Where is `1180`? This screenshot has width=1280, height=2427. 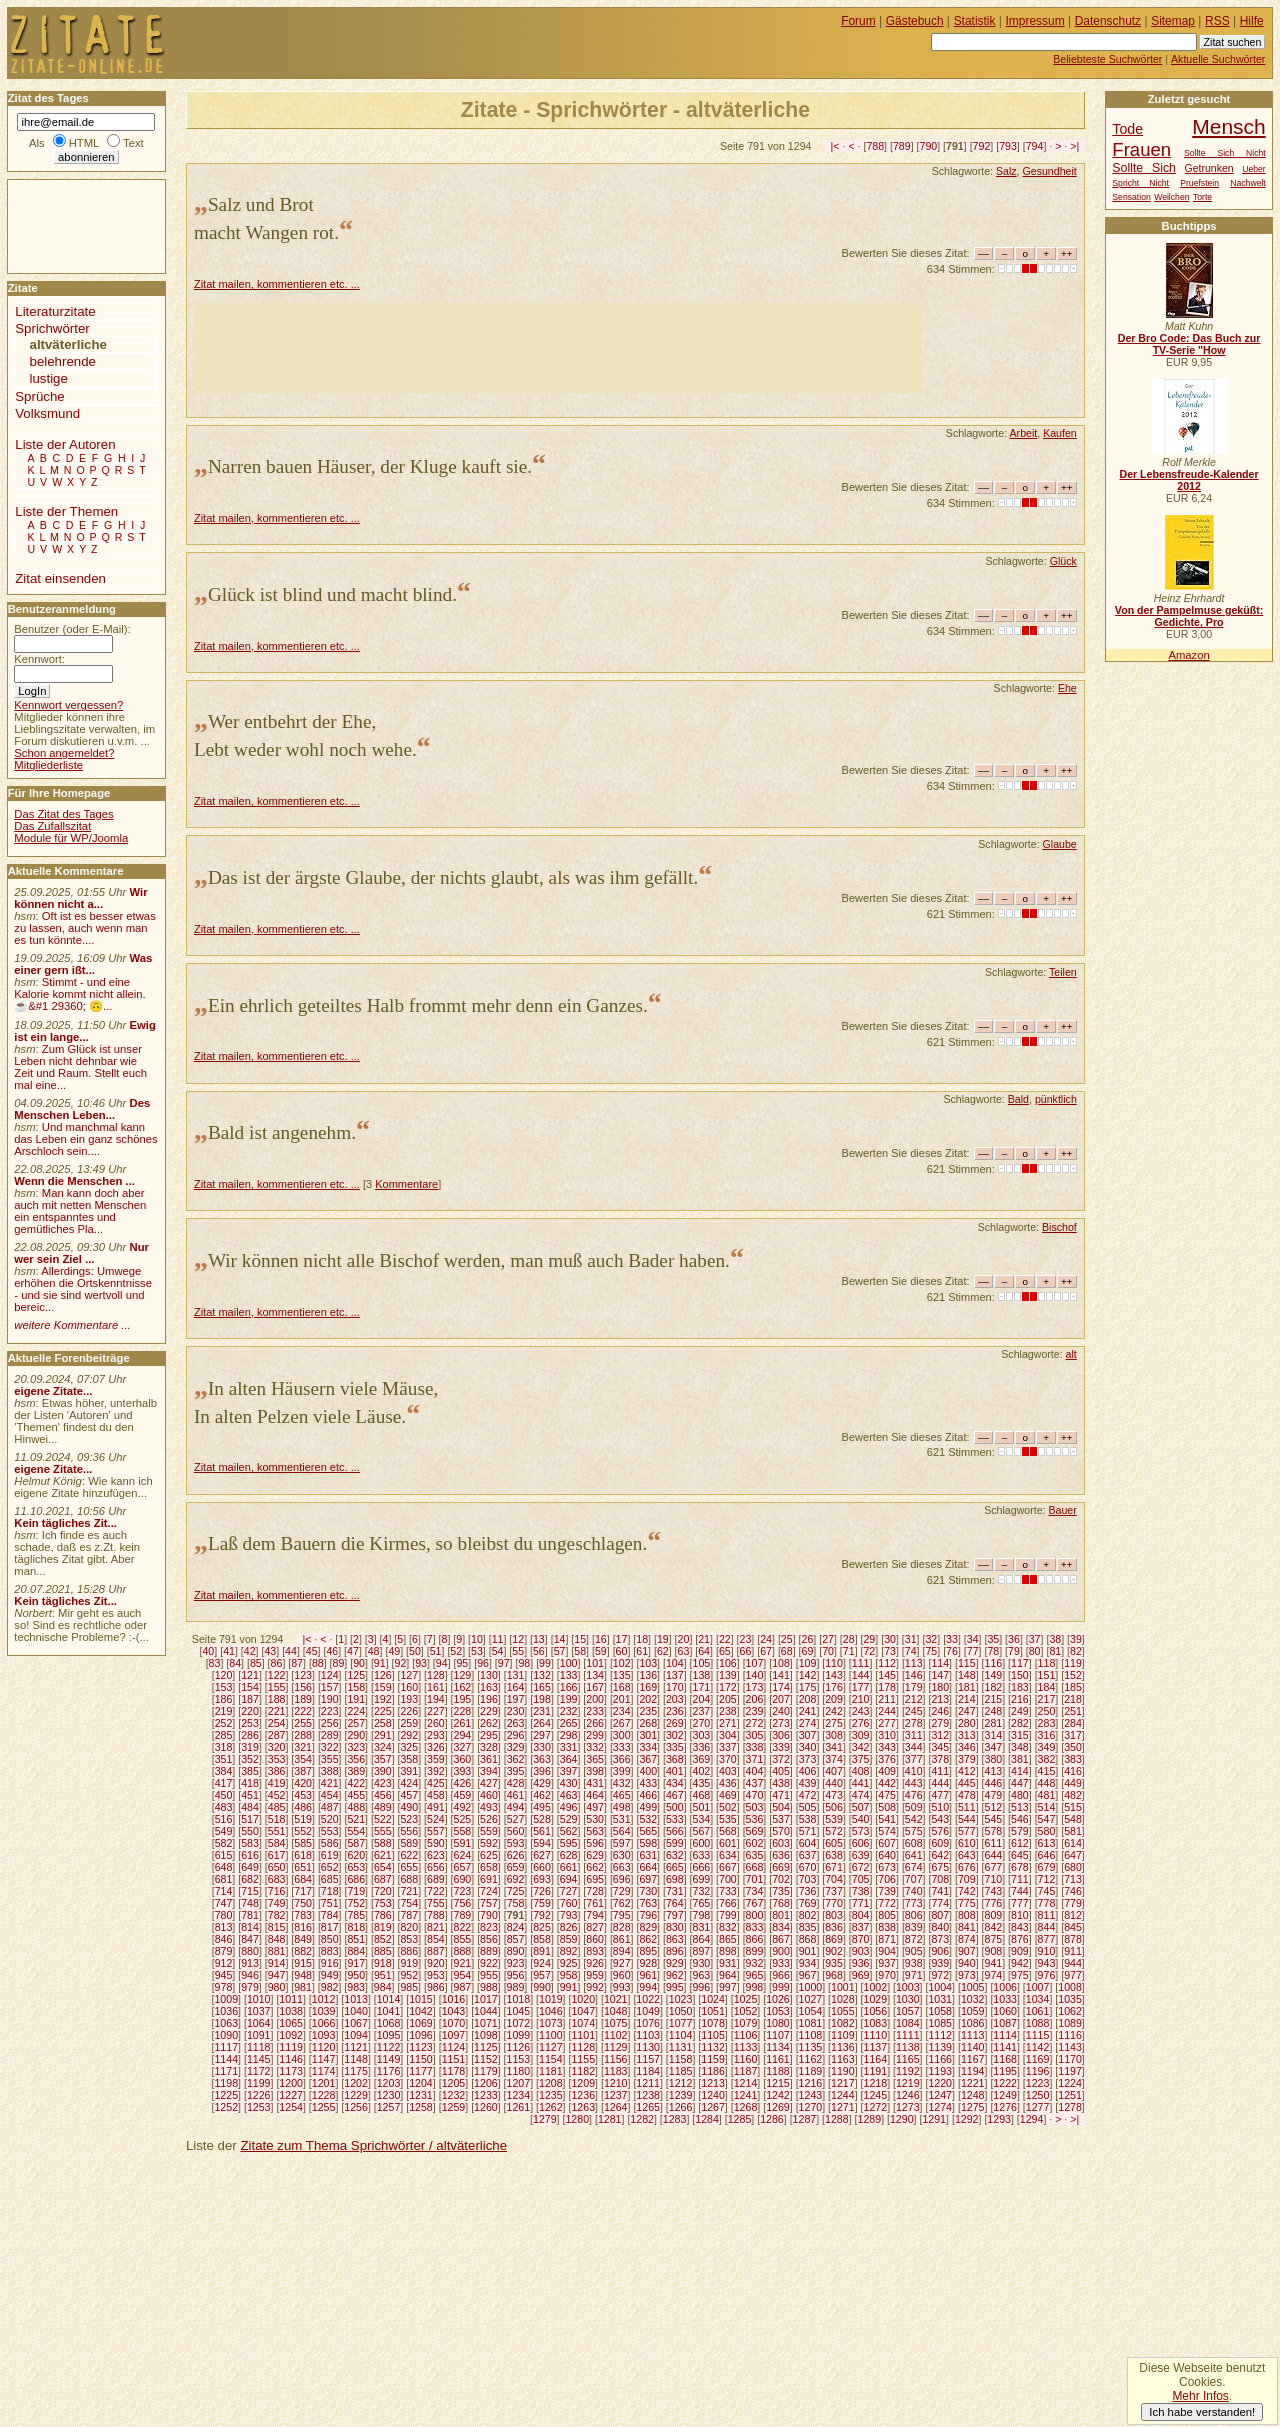
1180 is located at coordinates (519, 2071).